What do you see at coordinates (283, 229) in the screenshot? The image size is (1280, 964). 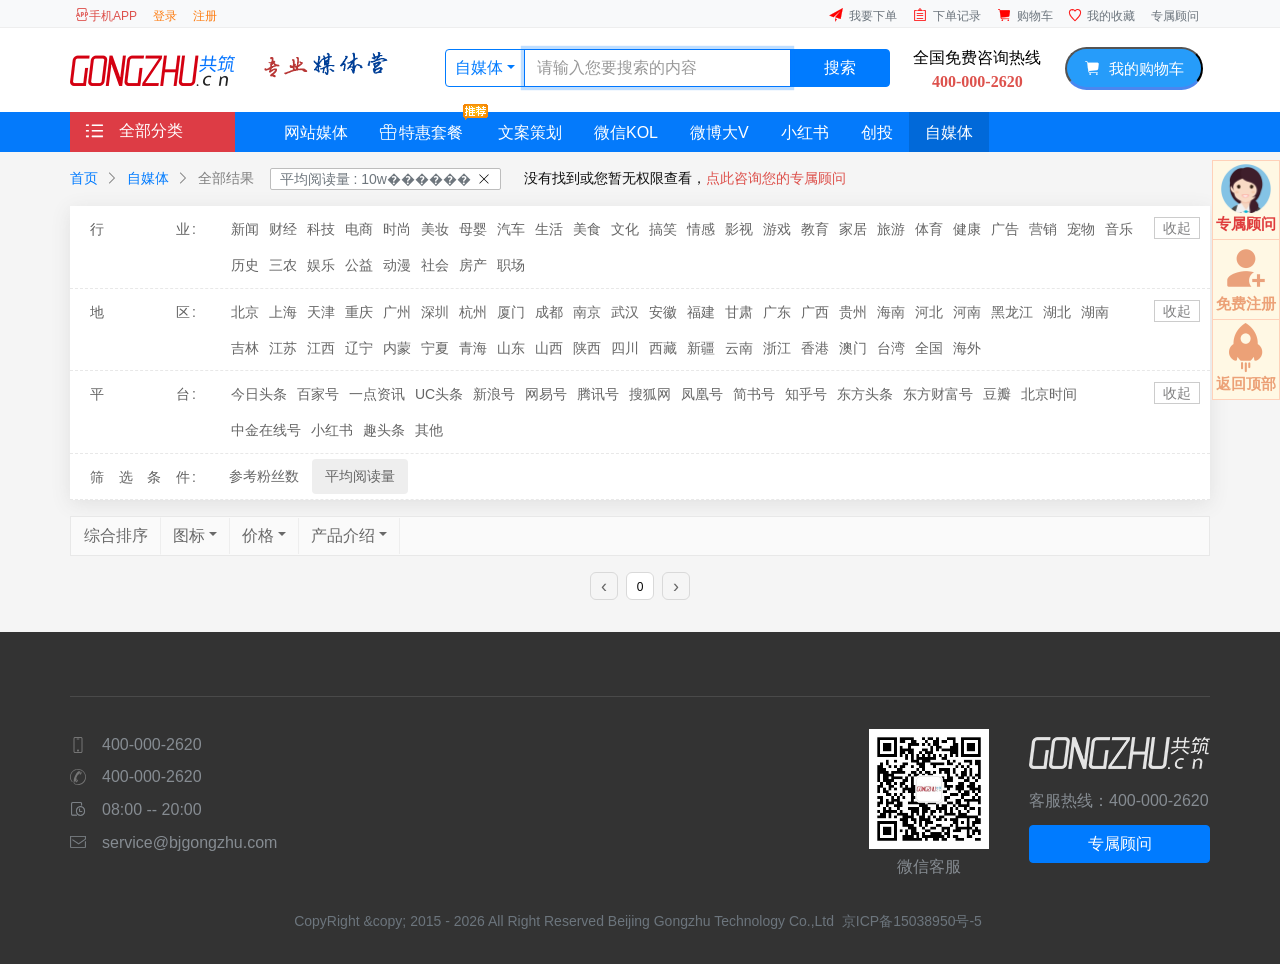 I see `财经` at bounding box center [283, 229].